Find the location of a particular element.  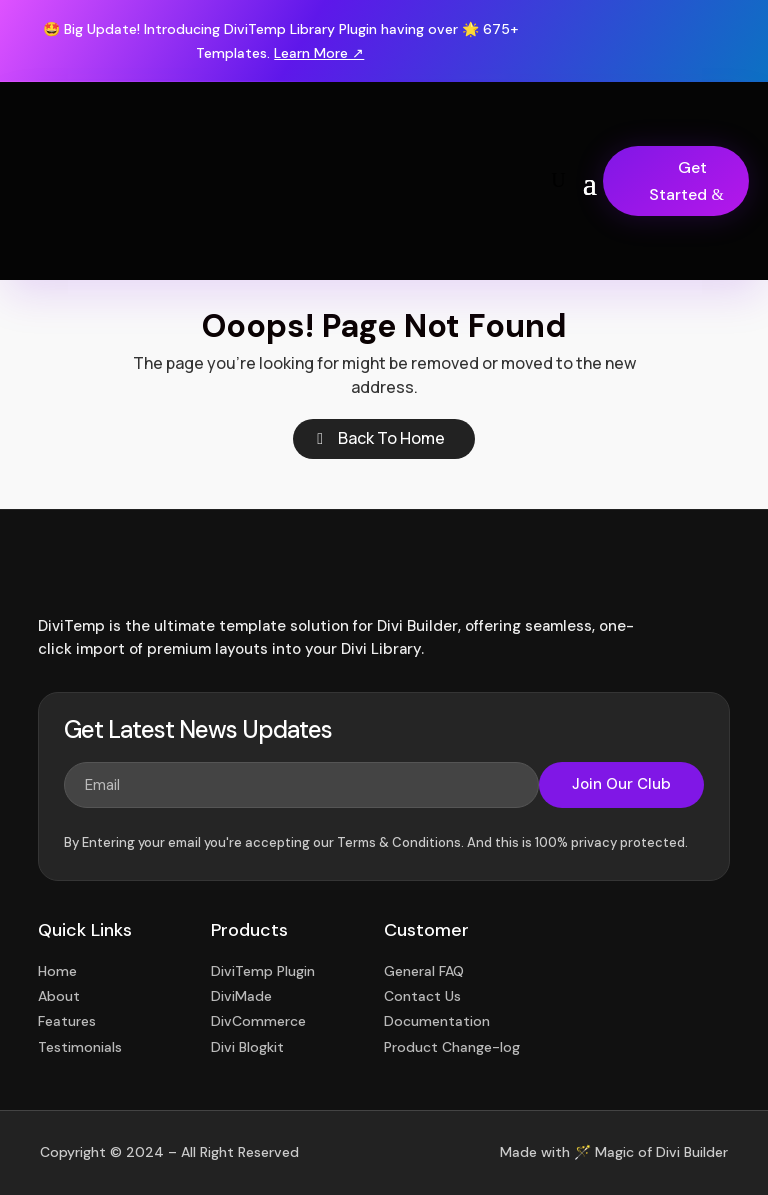

Testimonials is located at coordinates (80, 1047).